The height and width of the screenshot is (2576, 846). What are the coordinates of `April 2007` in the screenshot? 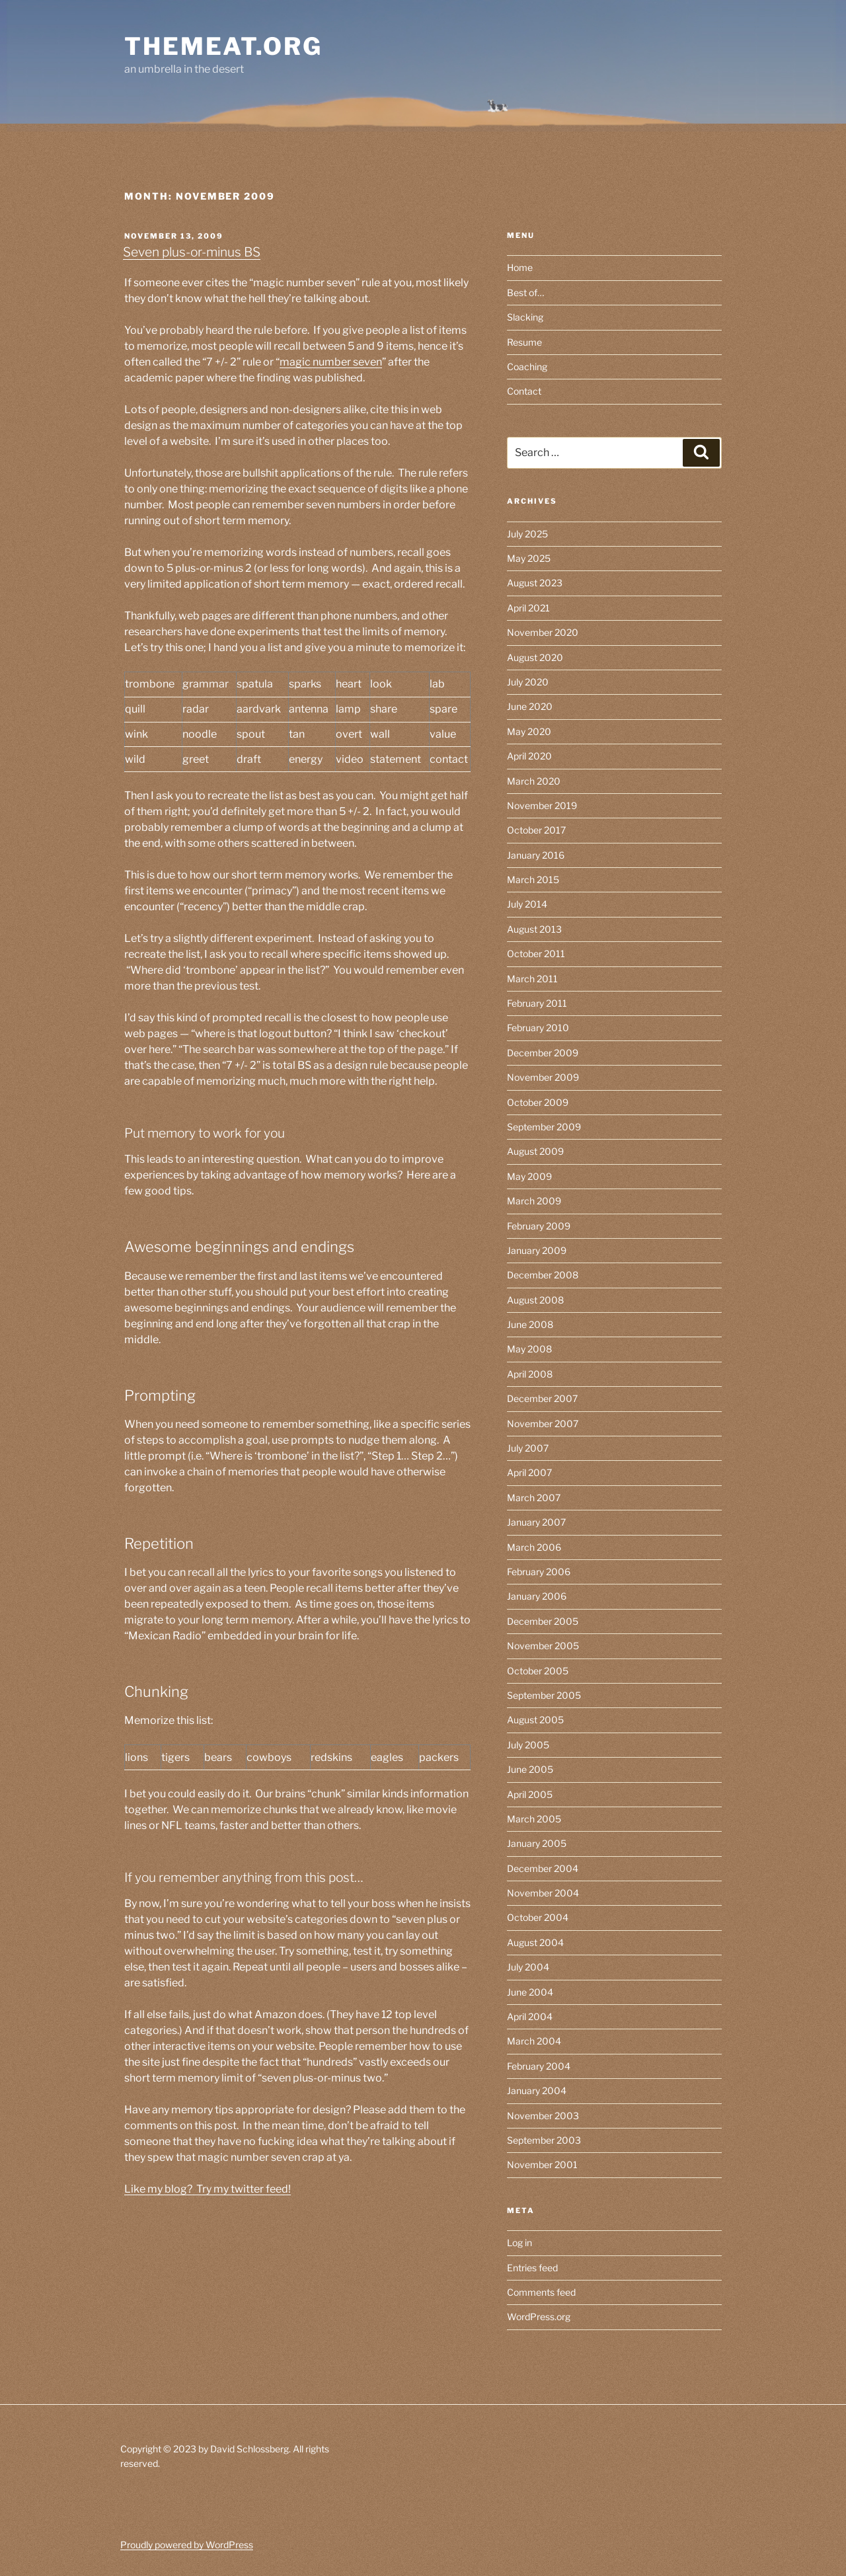 It's located at (529, 1472).